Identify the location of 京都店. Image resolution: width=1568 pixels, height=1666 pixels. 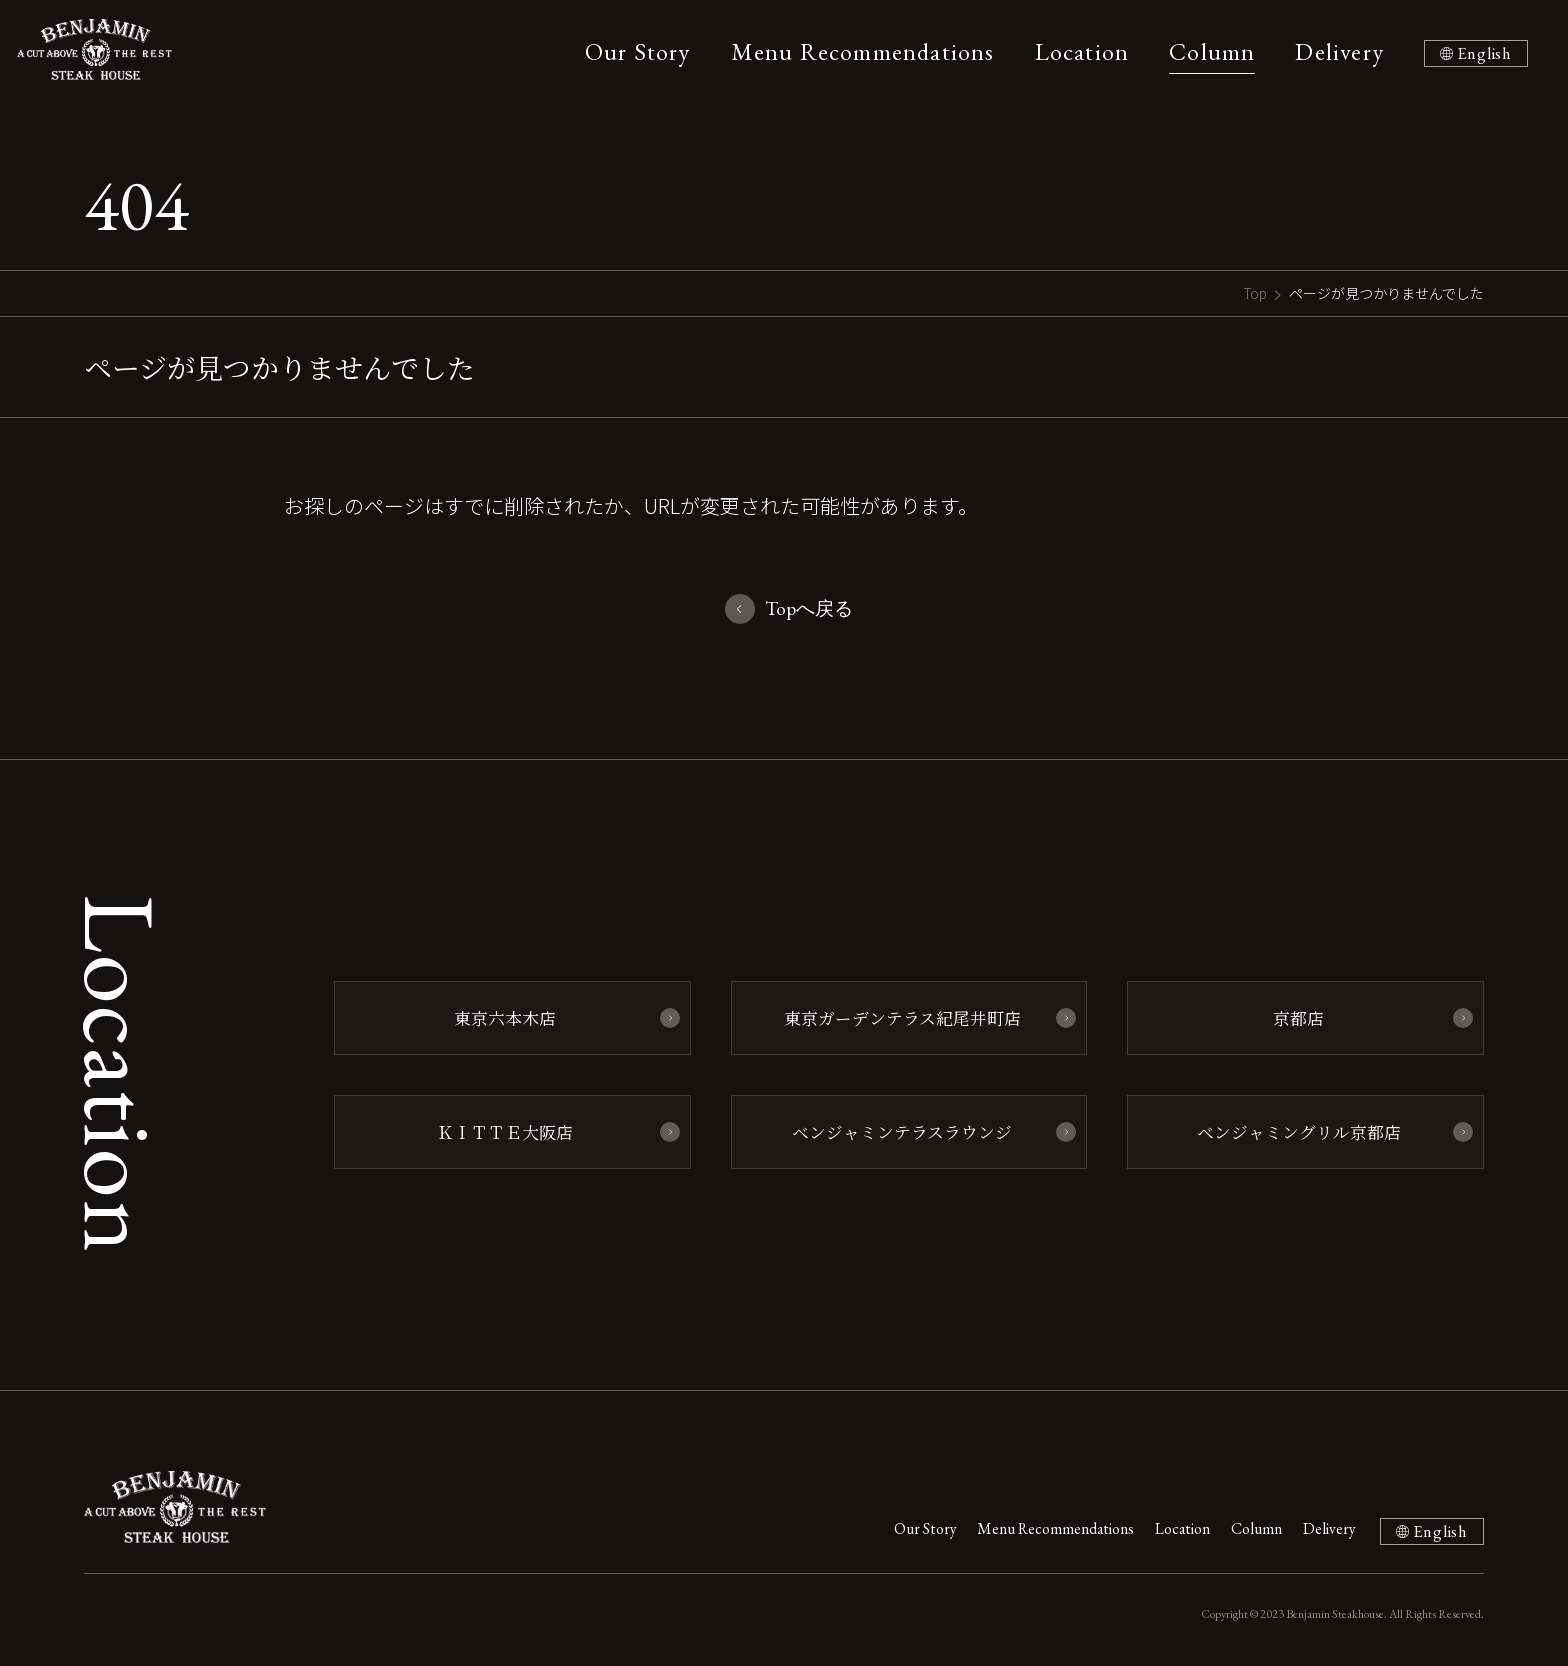
(1295, 1018).